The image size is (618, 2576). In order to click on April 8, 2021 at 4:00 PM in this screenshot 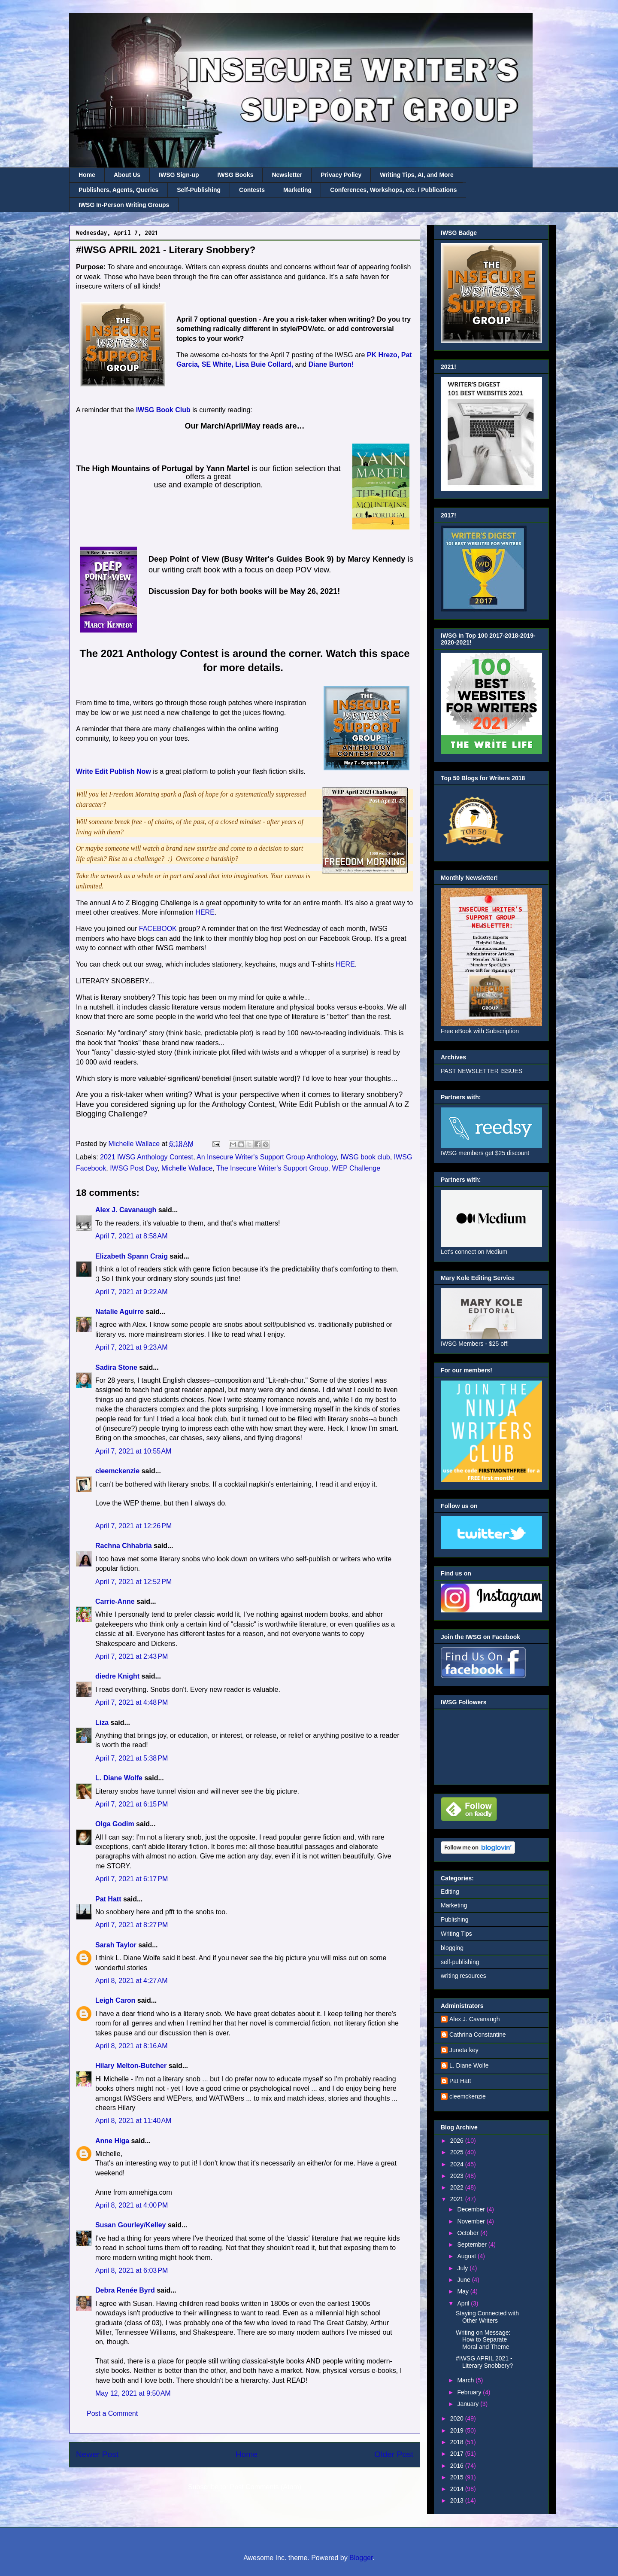, I will do `click(131, 2205)`.